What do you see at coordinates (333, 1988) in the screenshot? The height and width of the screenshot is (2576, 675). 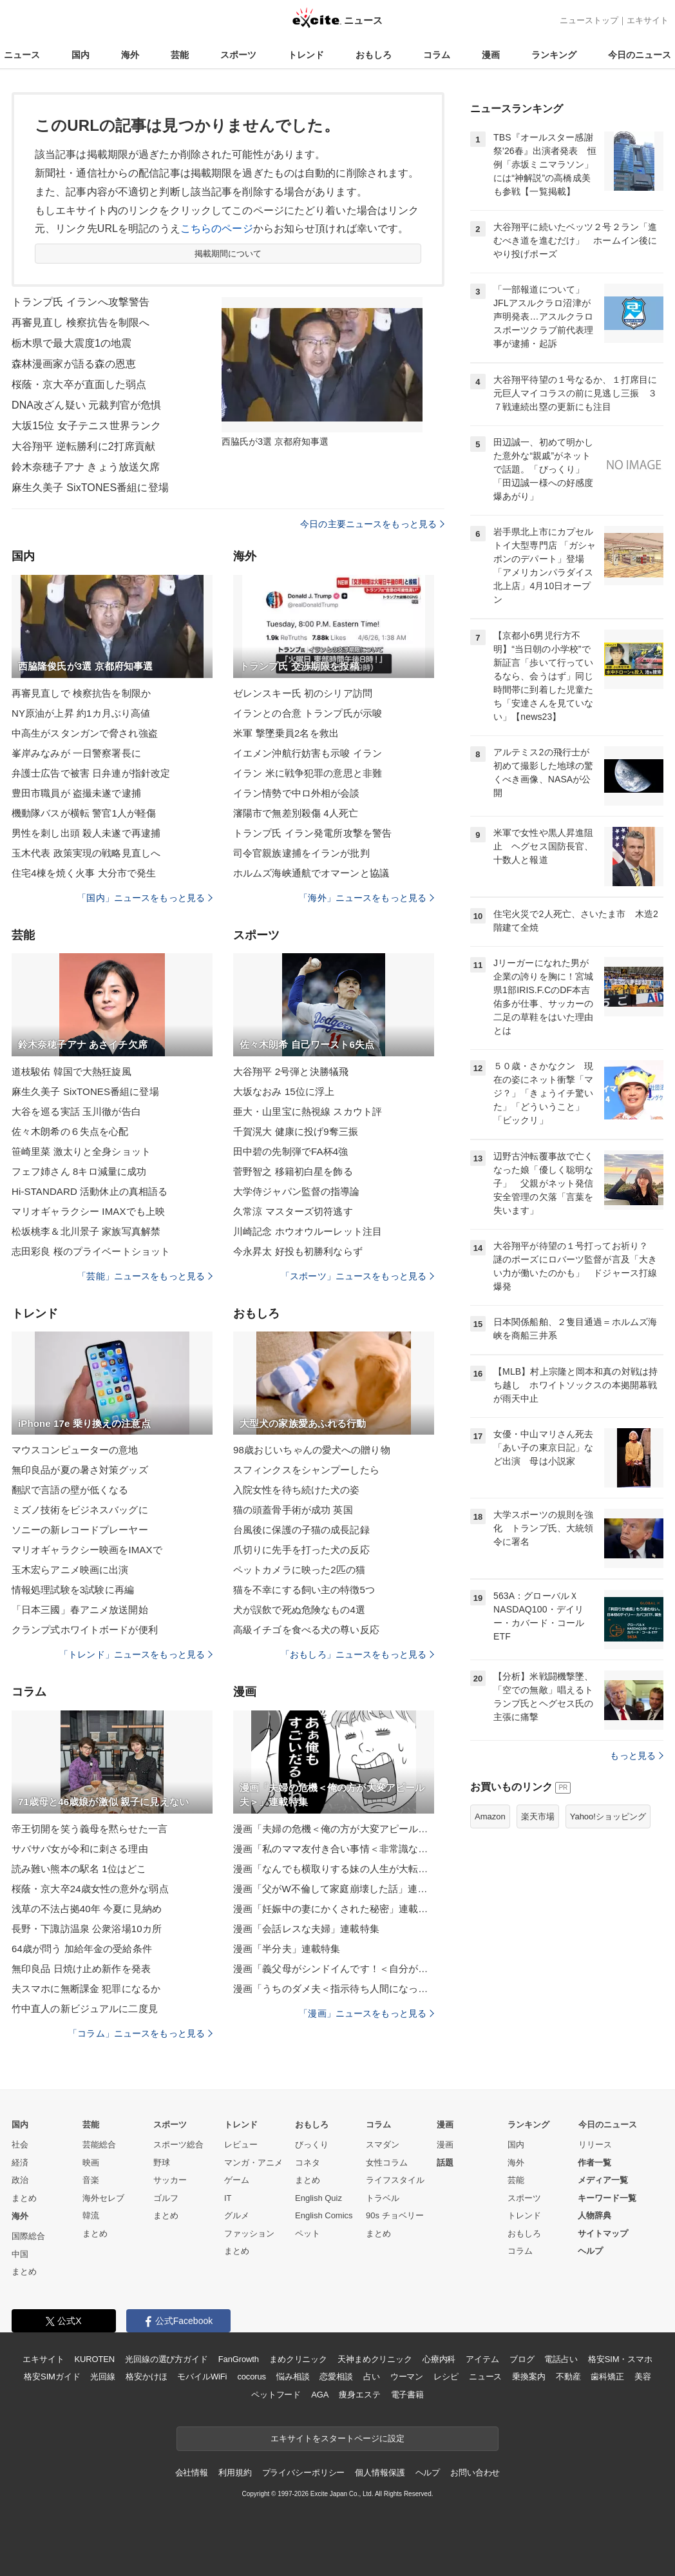 I see `漫画「うちのダメ夫＜指示待ち人間になった夫＞」連載特集` at bounding box center [333, 1988].